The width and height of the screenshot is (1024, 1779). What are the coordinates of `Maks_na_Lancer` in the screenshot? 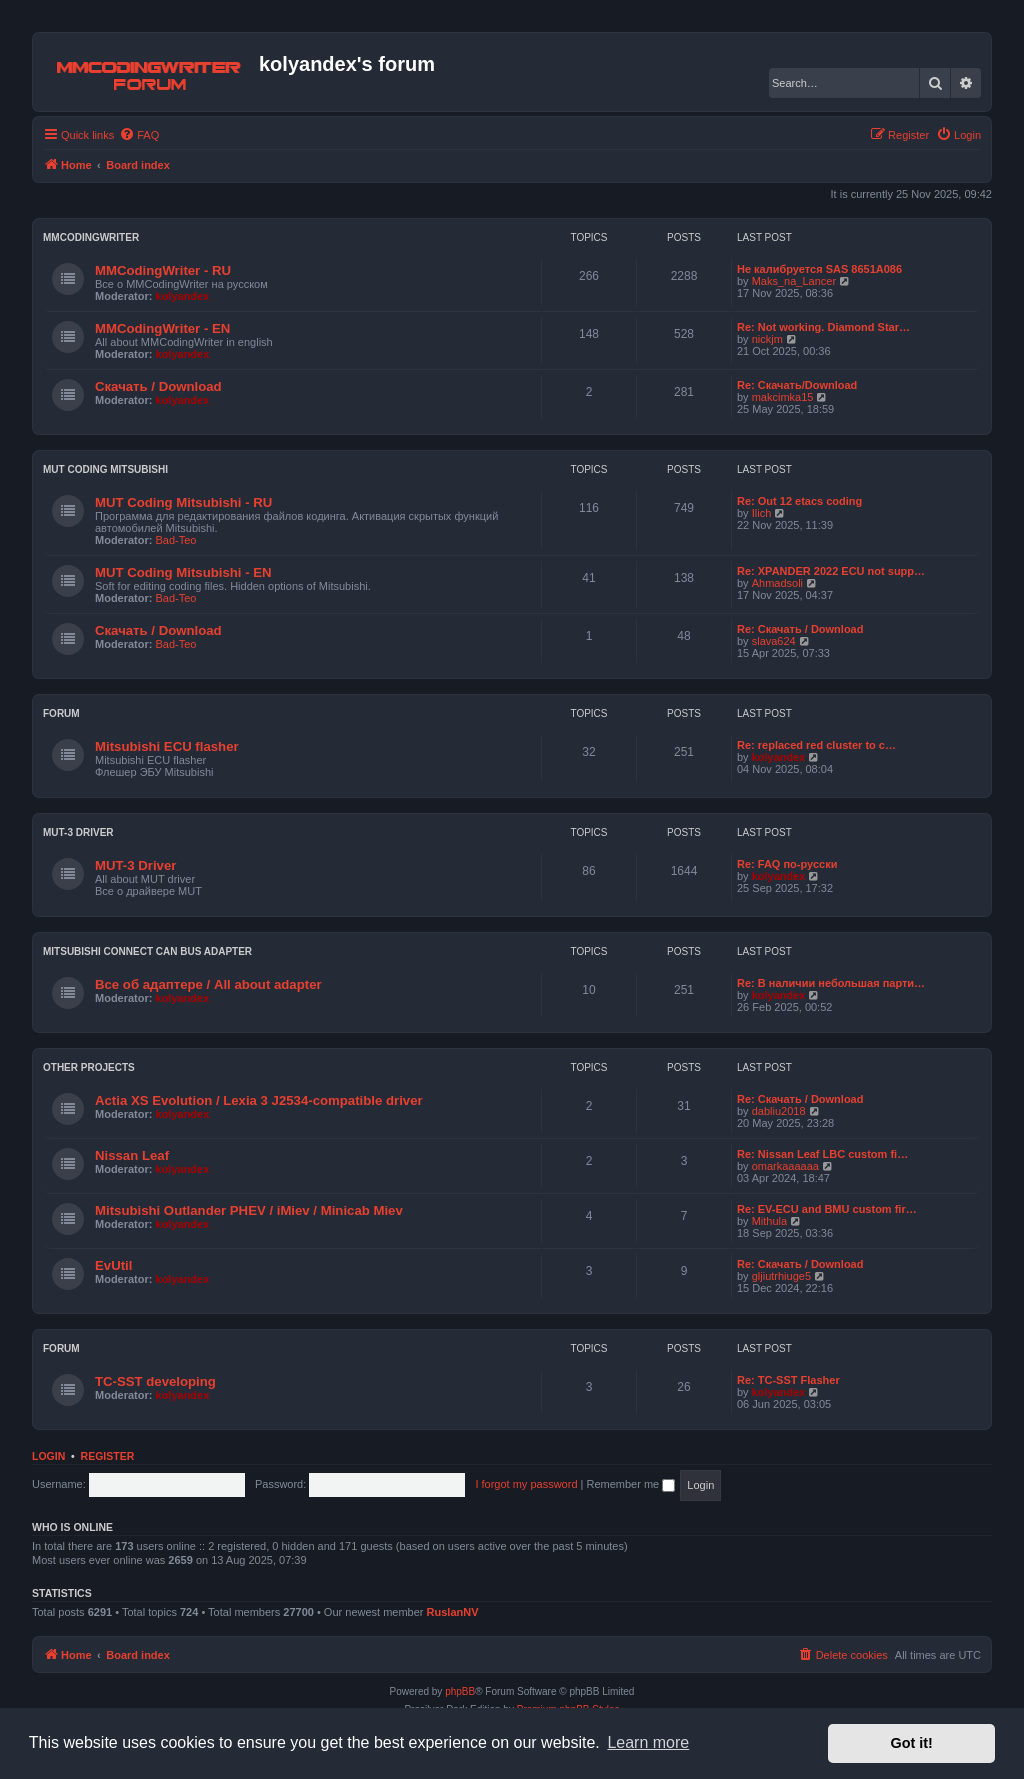 It's located at (794, 281).